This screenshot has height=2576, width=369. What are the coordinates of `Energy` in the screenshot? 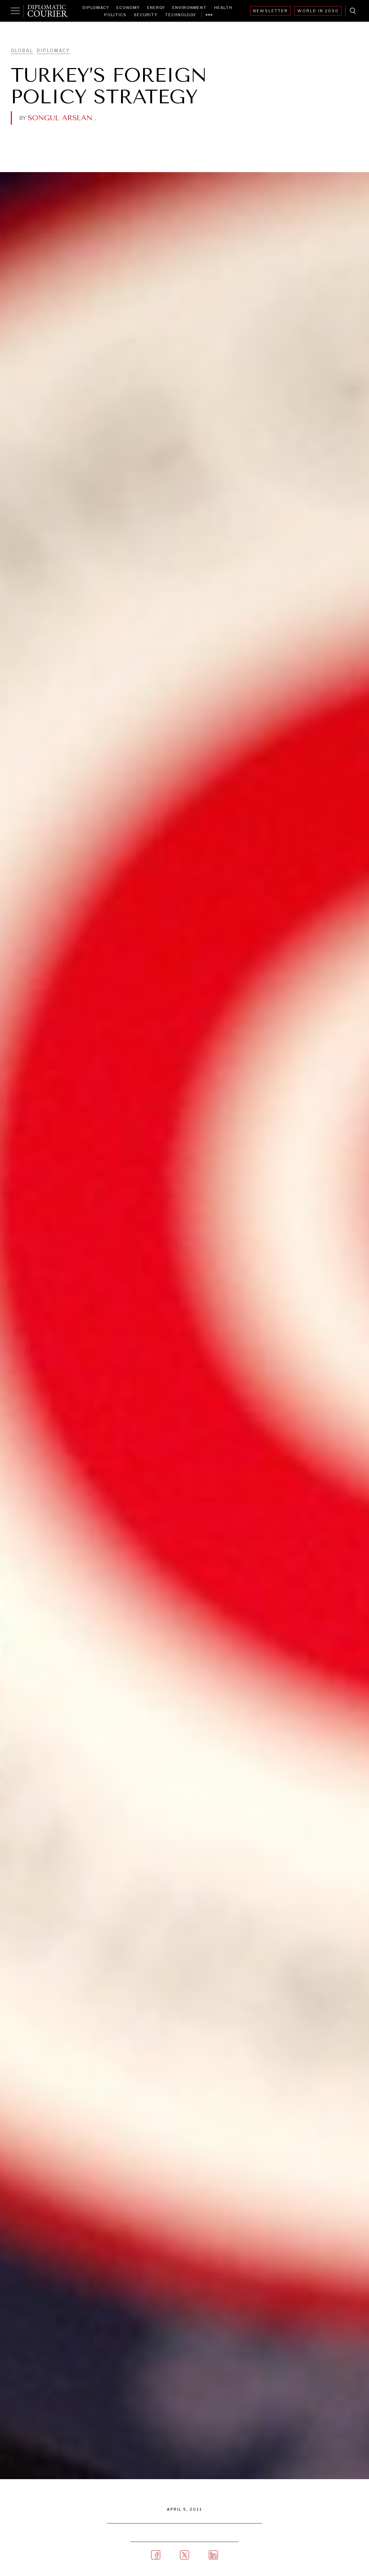 It's located at (156, 7).